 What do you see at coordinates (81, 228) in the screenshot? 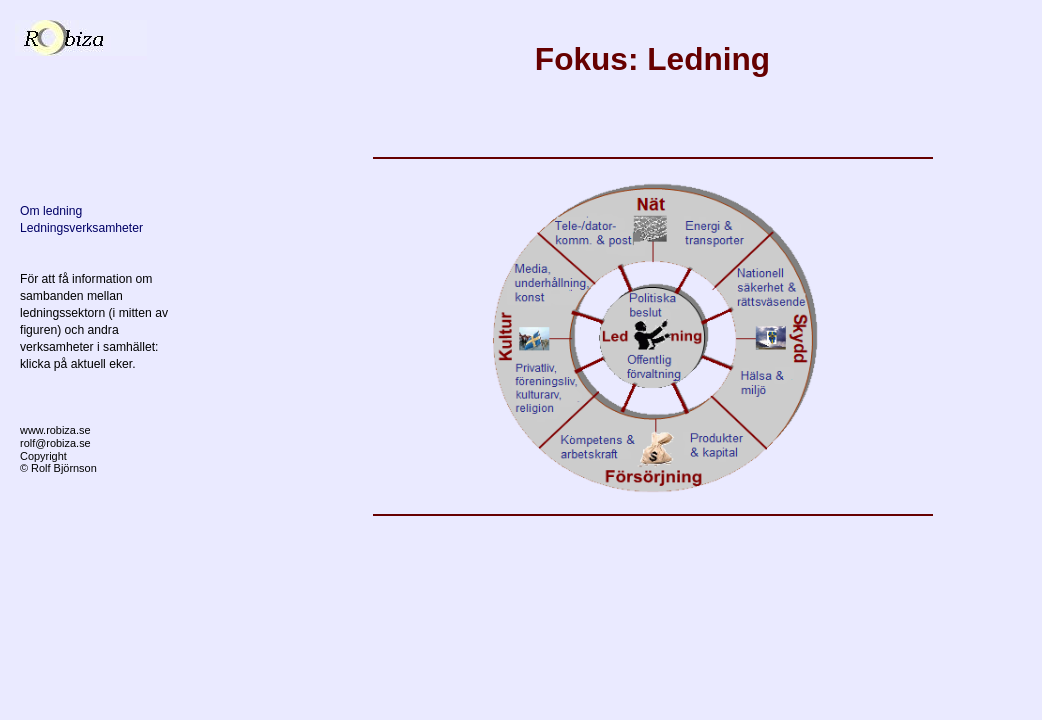
I see `Ledningsverksamheter` at bounding box center [81, 228].